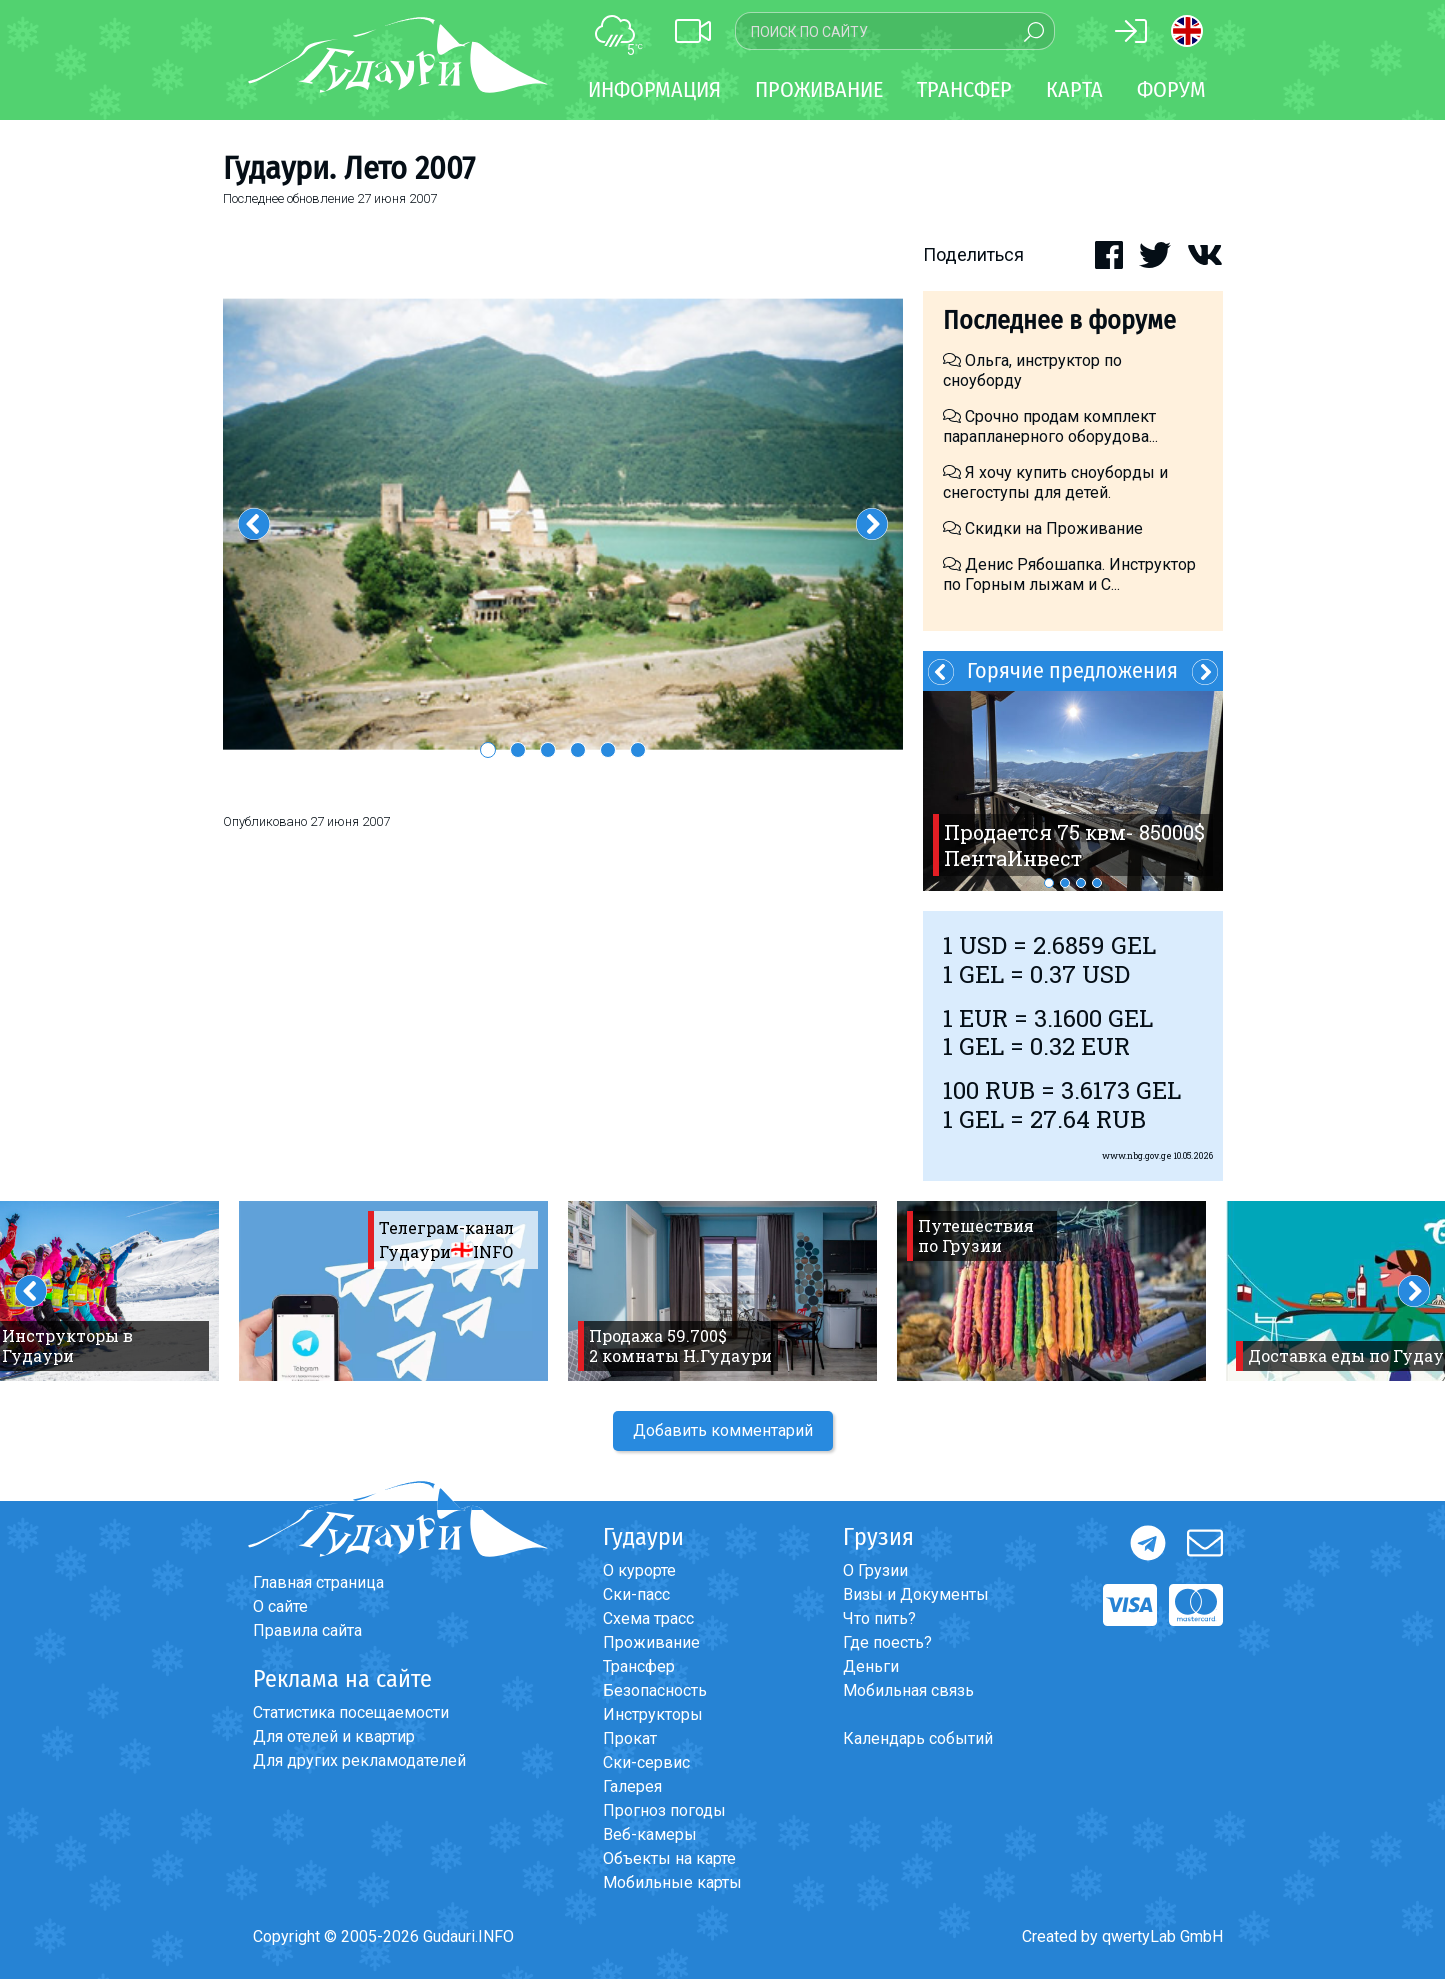 The width and height of the screenshot is (1445, 1979). What do you see at coordinates (646, 1762) in the screenshot?
I see `Ски-сервис` at bounding box center [646, 1762].